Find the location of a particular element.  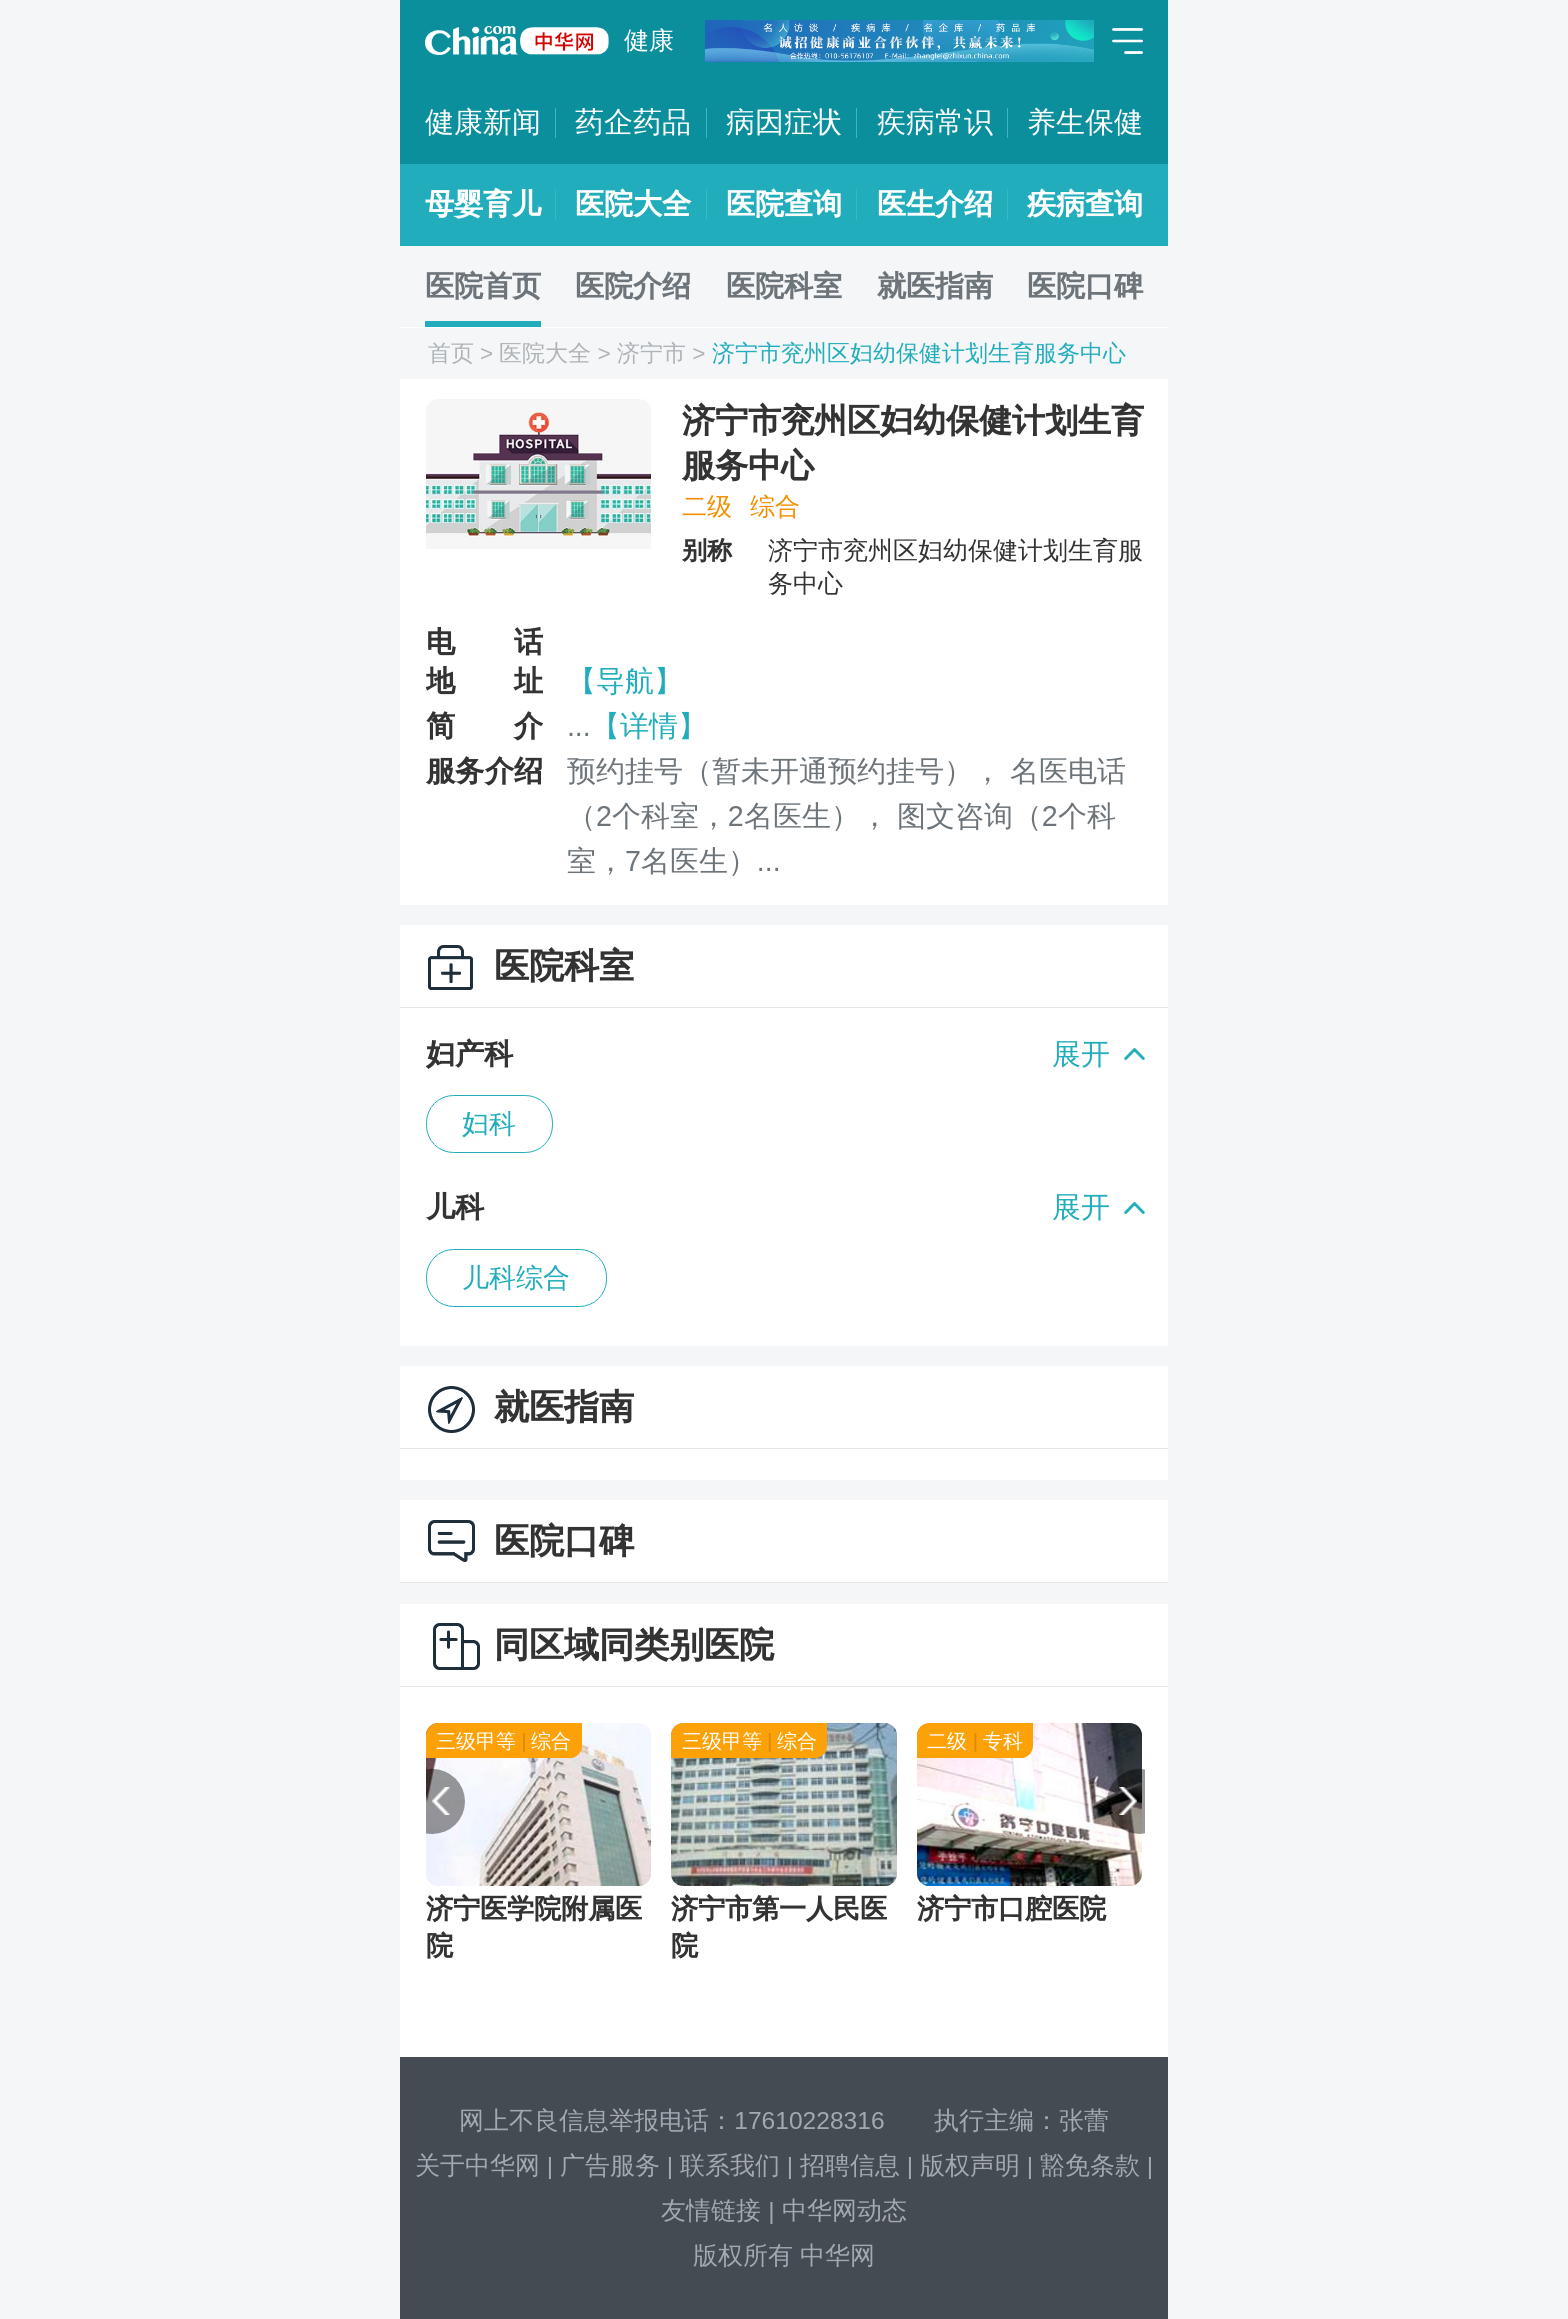

健康 is located at coordinates (649, 40).